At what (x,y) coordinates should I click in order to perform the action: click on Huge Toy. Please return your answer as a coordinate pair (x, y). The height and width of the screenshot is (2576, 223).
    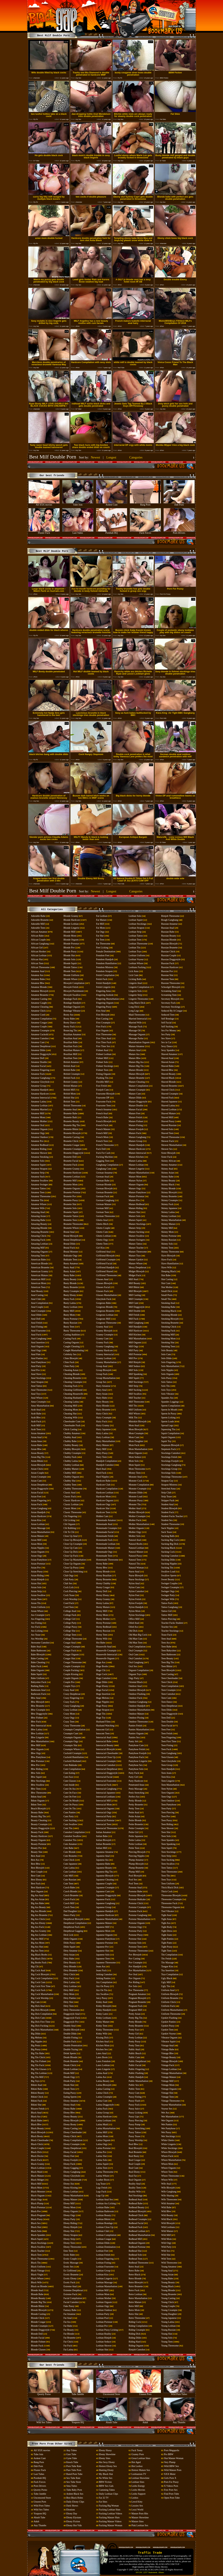
    Looking at the image, I should click on (101, 1717).